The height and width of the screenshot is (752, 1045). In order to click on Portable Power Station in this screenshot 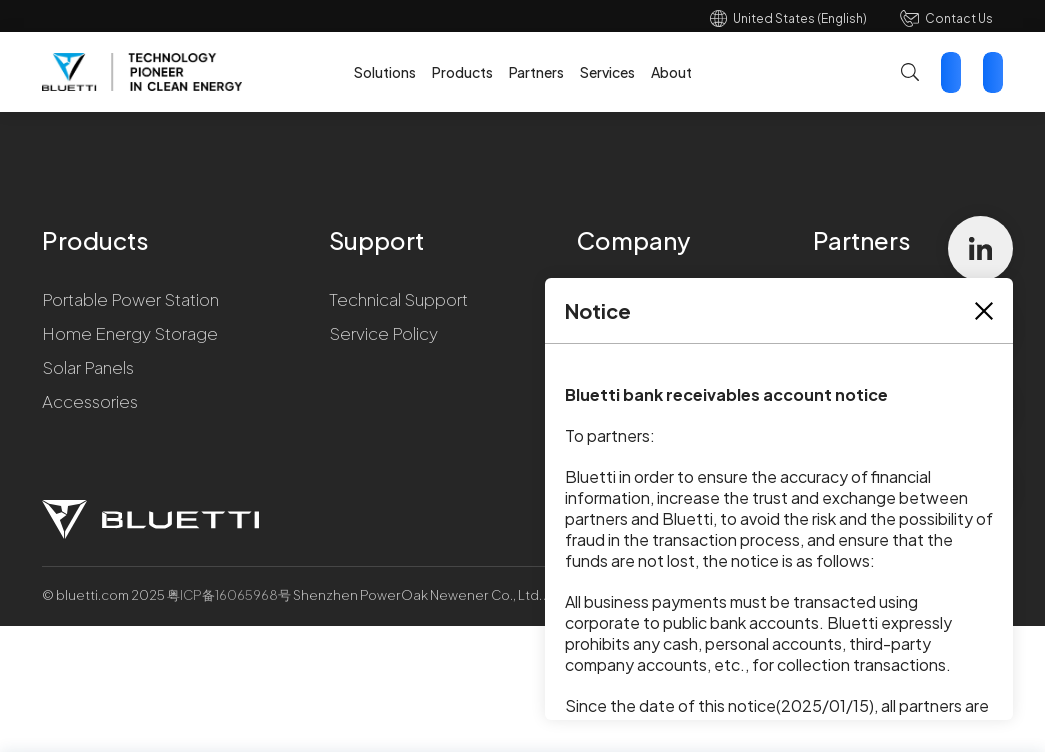, I will do `click(130, 299)`.